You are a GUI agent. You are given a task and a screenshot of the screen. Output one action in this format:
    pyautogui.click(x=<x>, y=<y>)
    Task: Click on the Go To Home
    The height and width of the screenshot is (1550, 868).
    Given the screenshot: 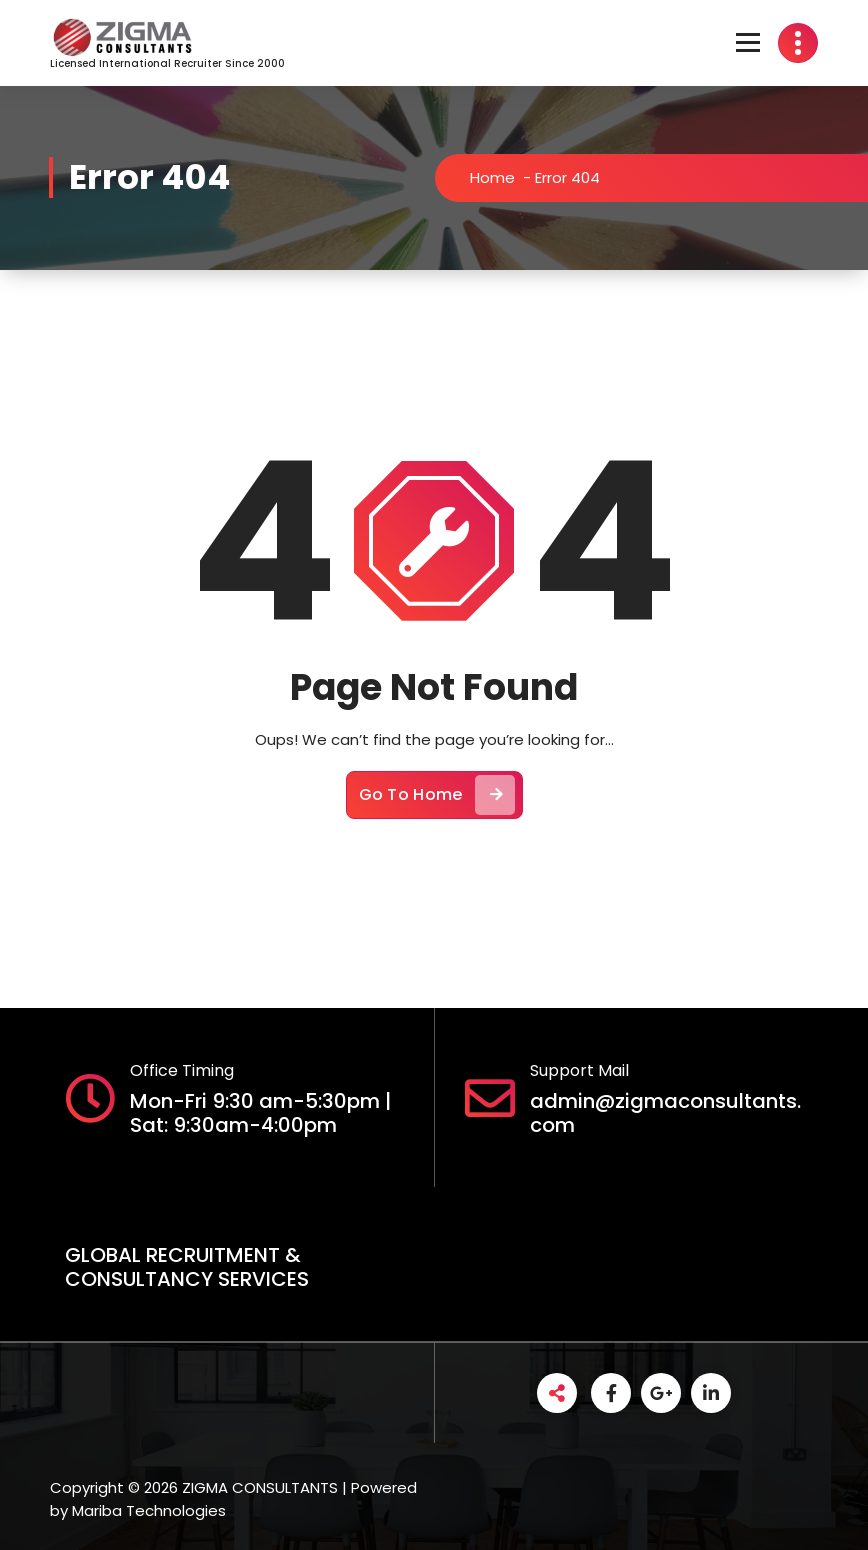 What is the action you would take?
    pyautogui.click(x=437, y=806)
    